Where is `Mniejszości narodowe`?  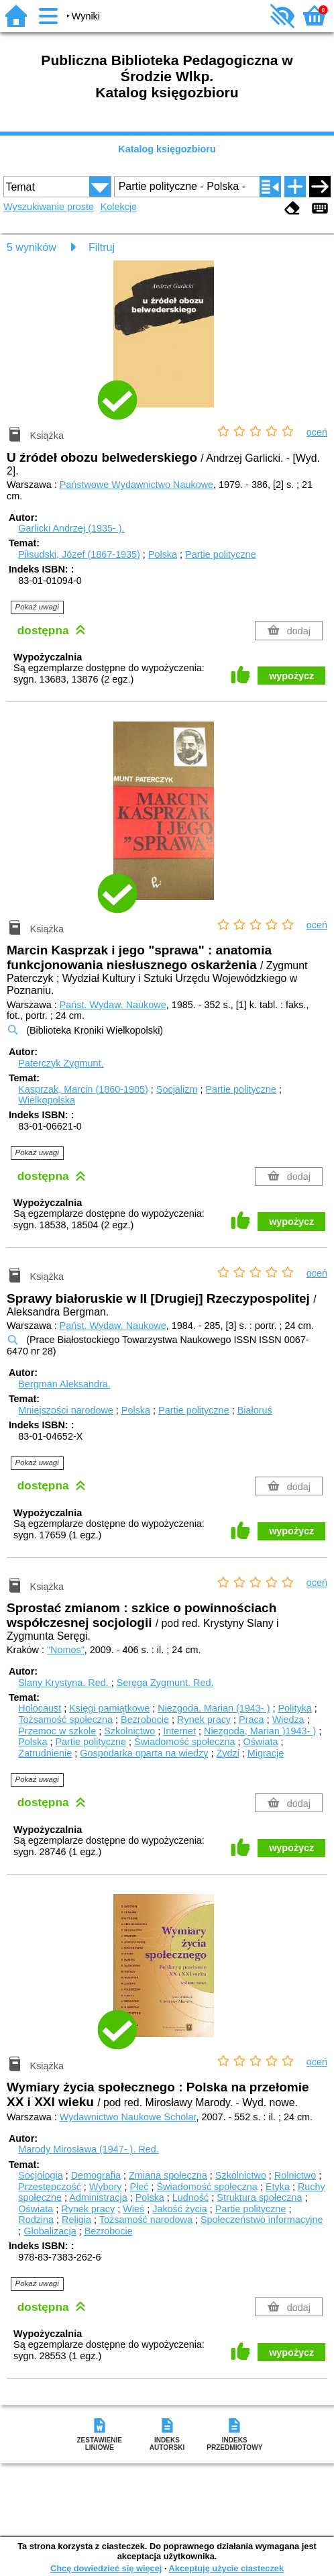 Mniejszości narodowe is located at coordinates (65, 1410).